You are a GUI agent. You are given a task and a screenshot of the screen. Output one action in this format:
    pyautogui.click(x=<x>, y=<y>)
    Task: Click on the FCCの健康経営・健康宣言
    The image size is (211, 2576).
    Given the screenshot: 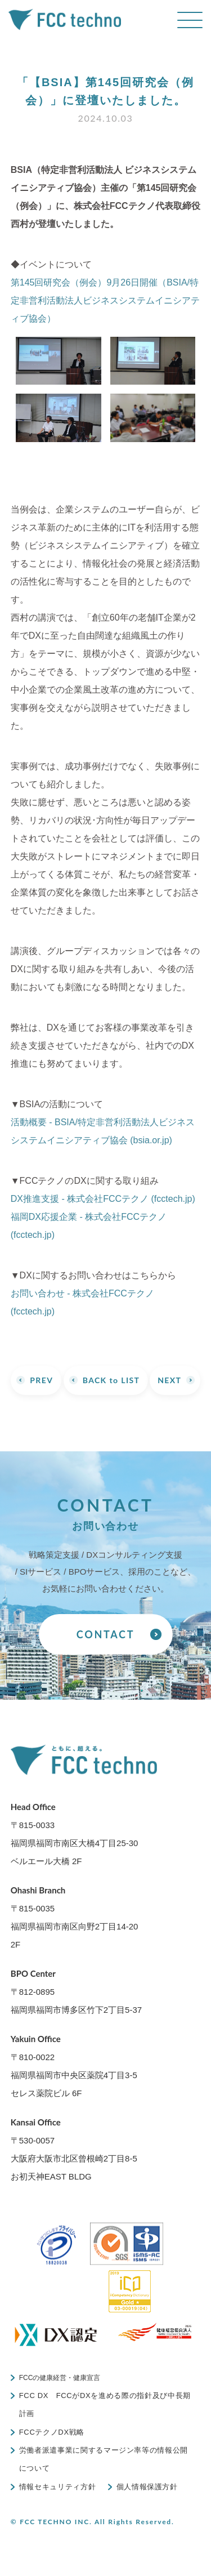 What is the action you would take?
    pyautogui.click(x=60, y=2378)
    